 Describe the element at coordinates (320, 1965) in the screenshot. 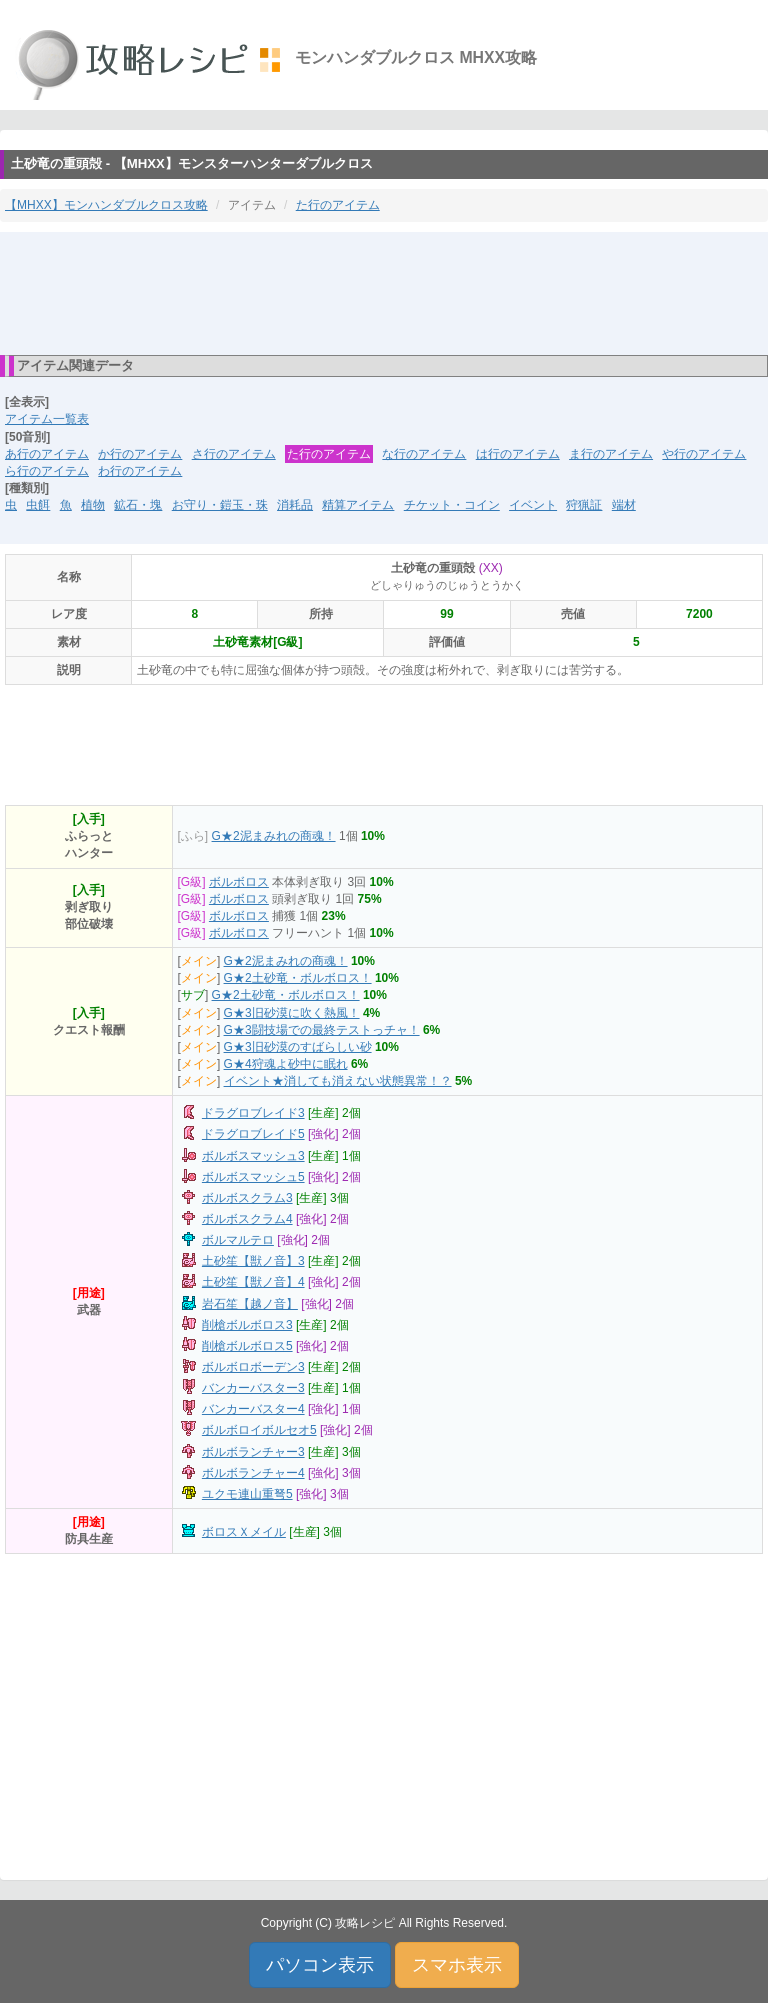

I see `パソコン表示` at that location.